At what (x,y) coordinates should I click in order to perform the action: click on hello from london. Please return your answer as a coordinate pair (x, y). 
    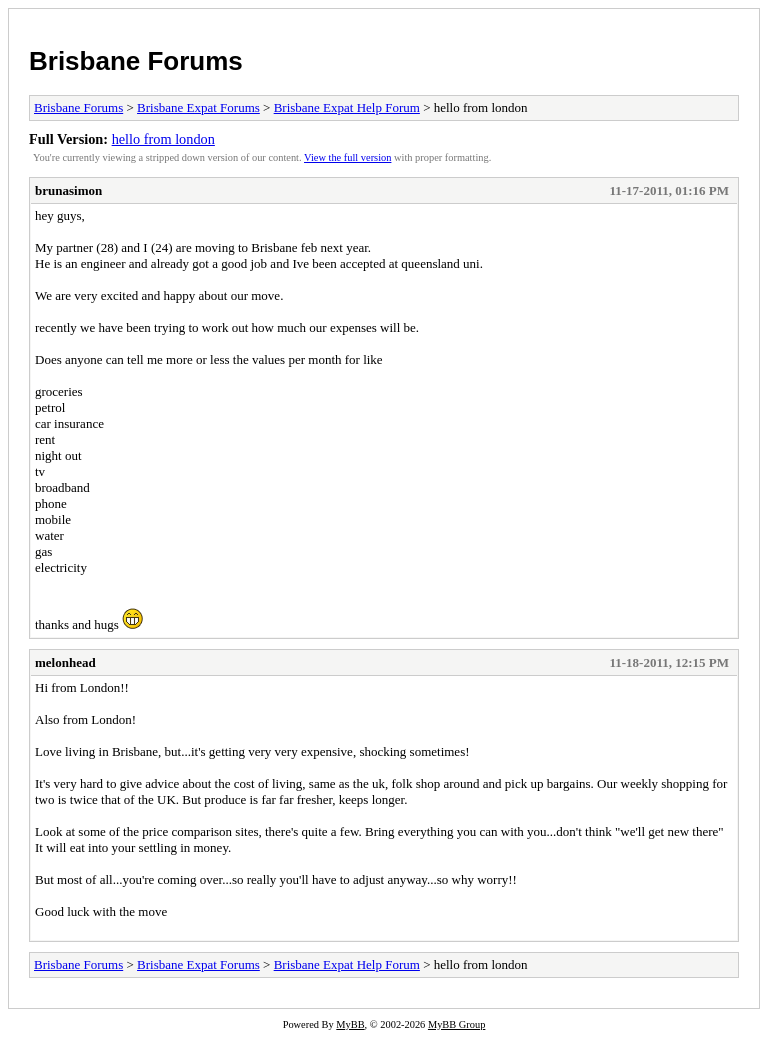
    Looking at the image, I should click on (163, 139).